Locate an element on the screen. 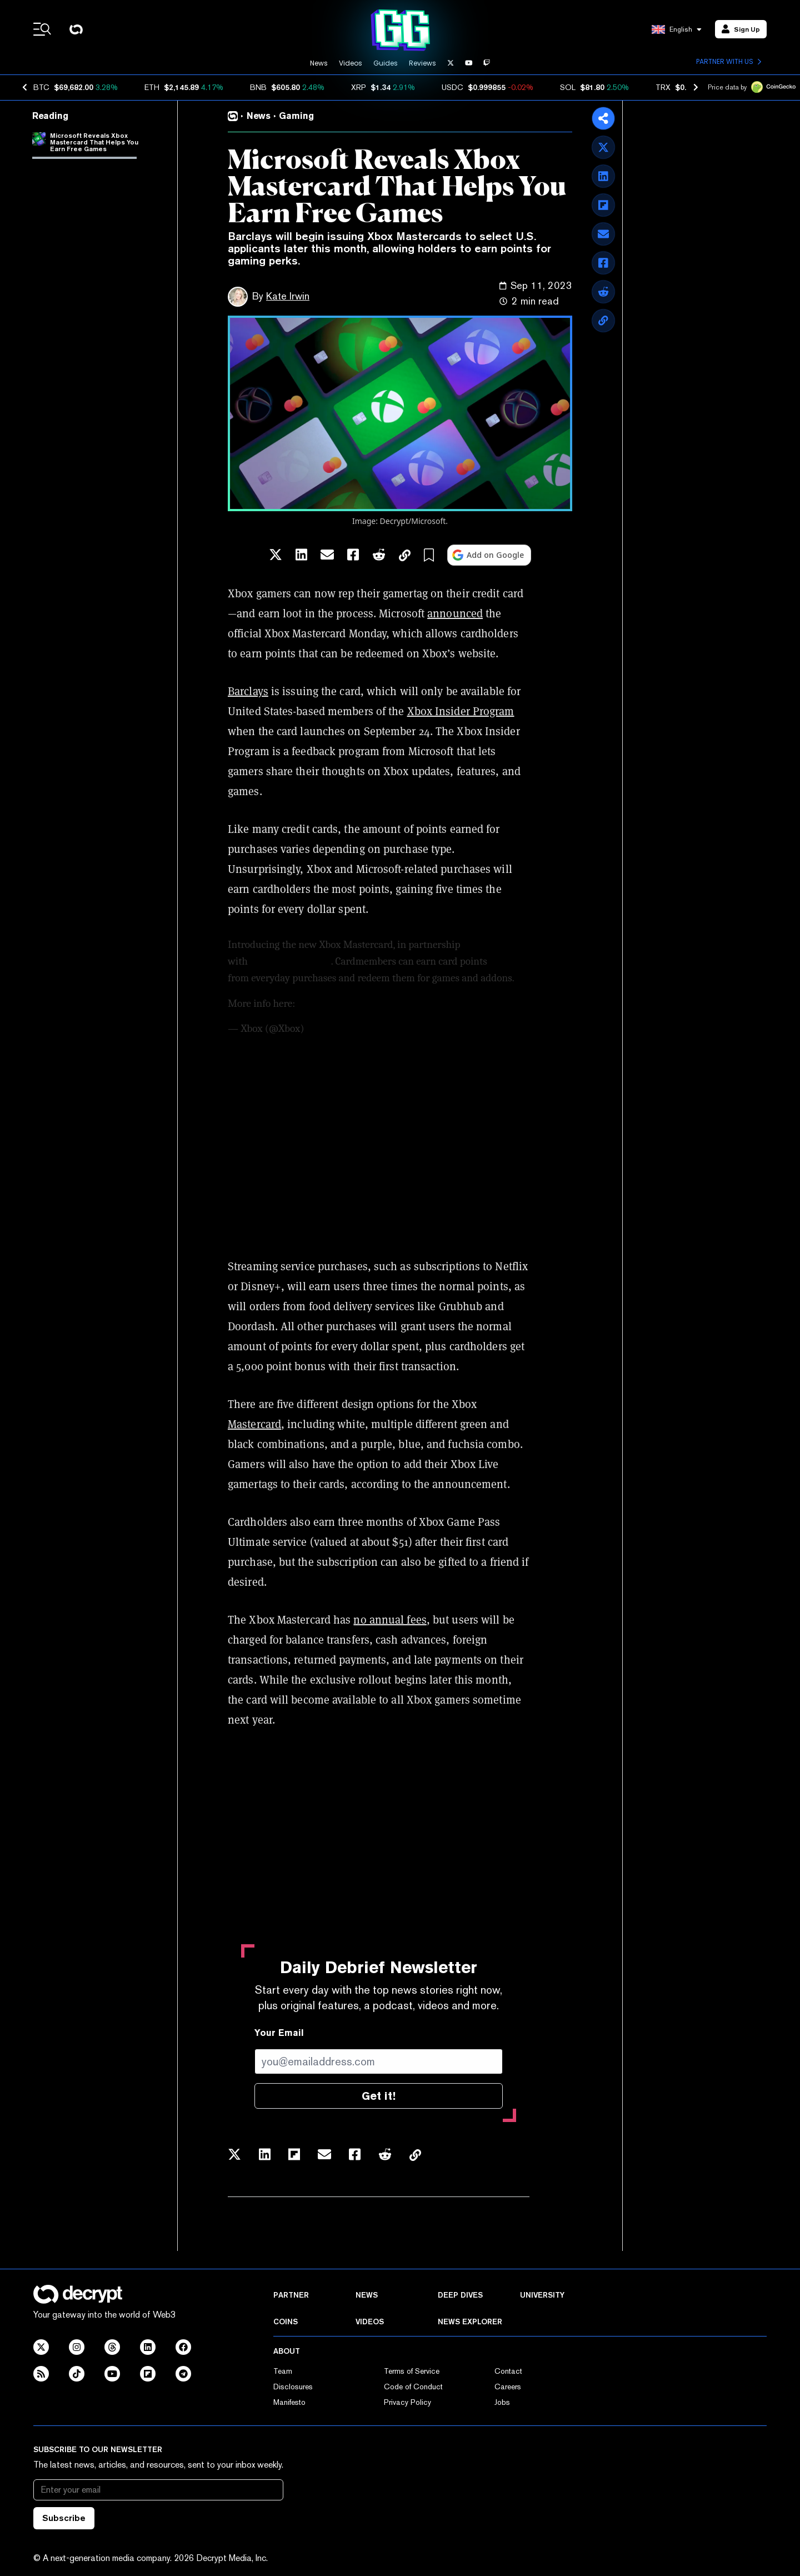 The height and width of the screenshot is (2576, 800). September 11, 2023 is located at coordinates (347, 1028).